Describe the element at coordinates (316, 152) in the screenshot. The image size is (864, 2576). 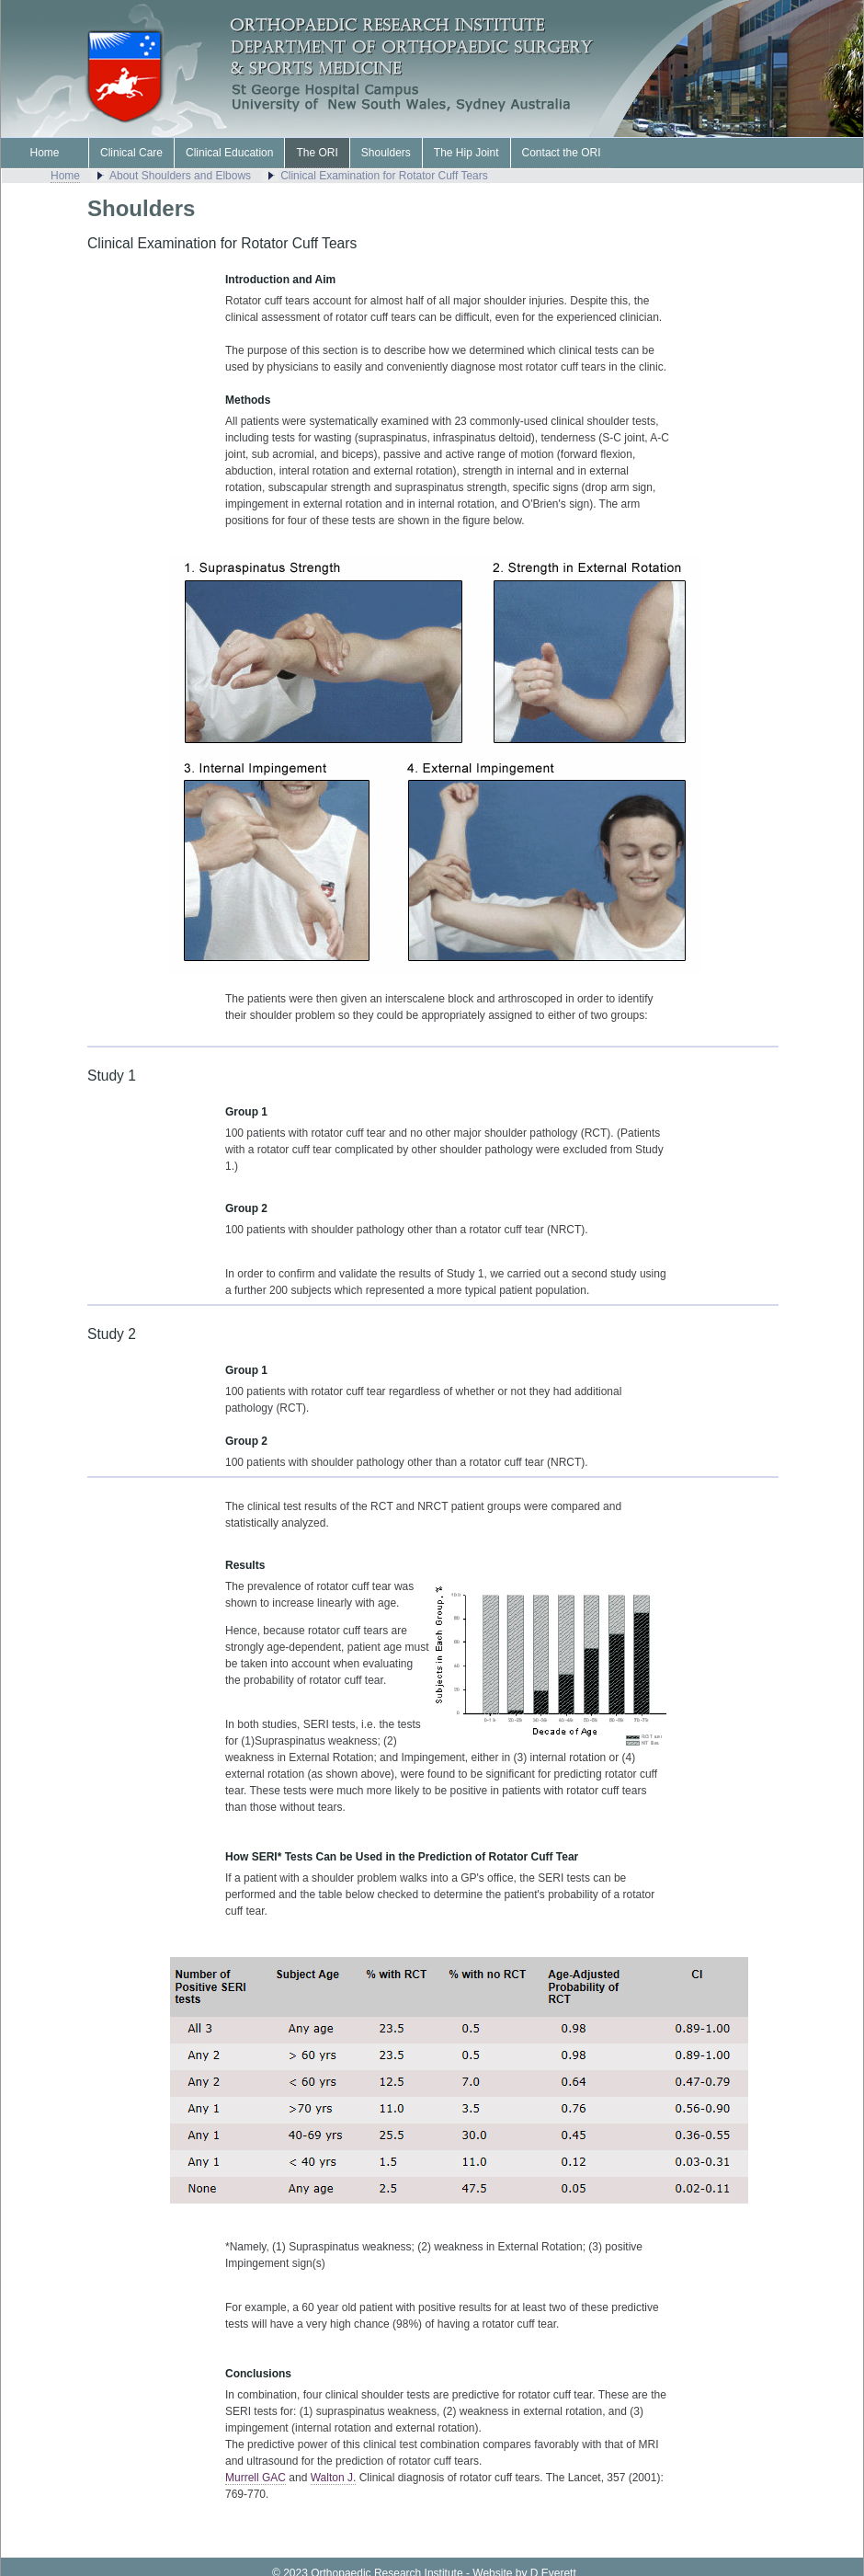
I see `The ORI` at that location.